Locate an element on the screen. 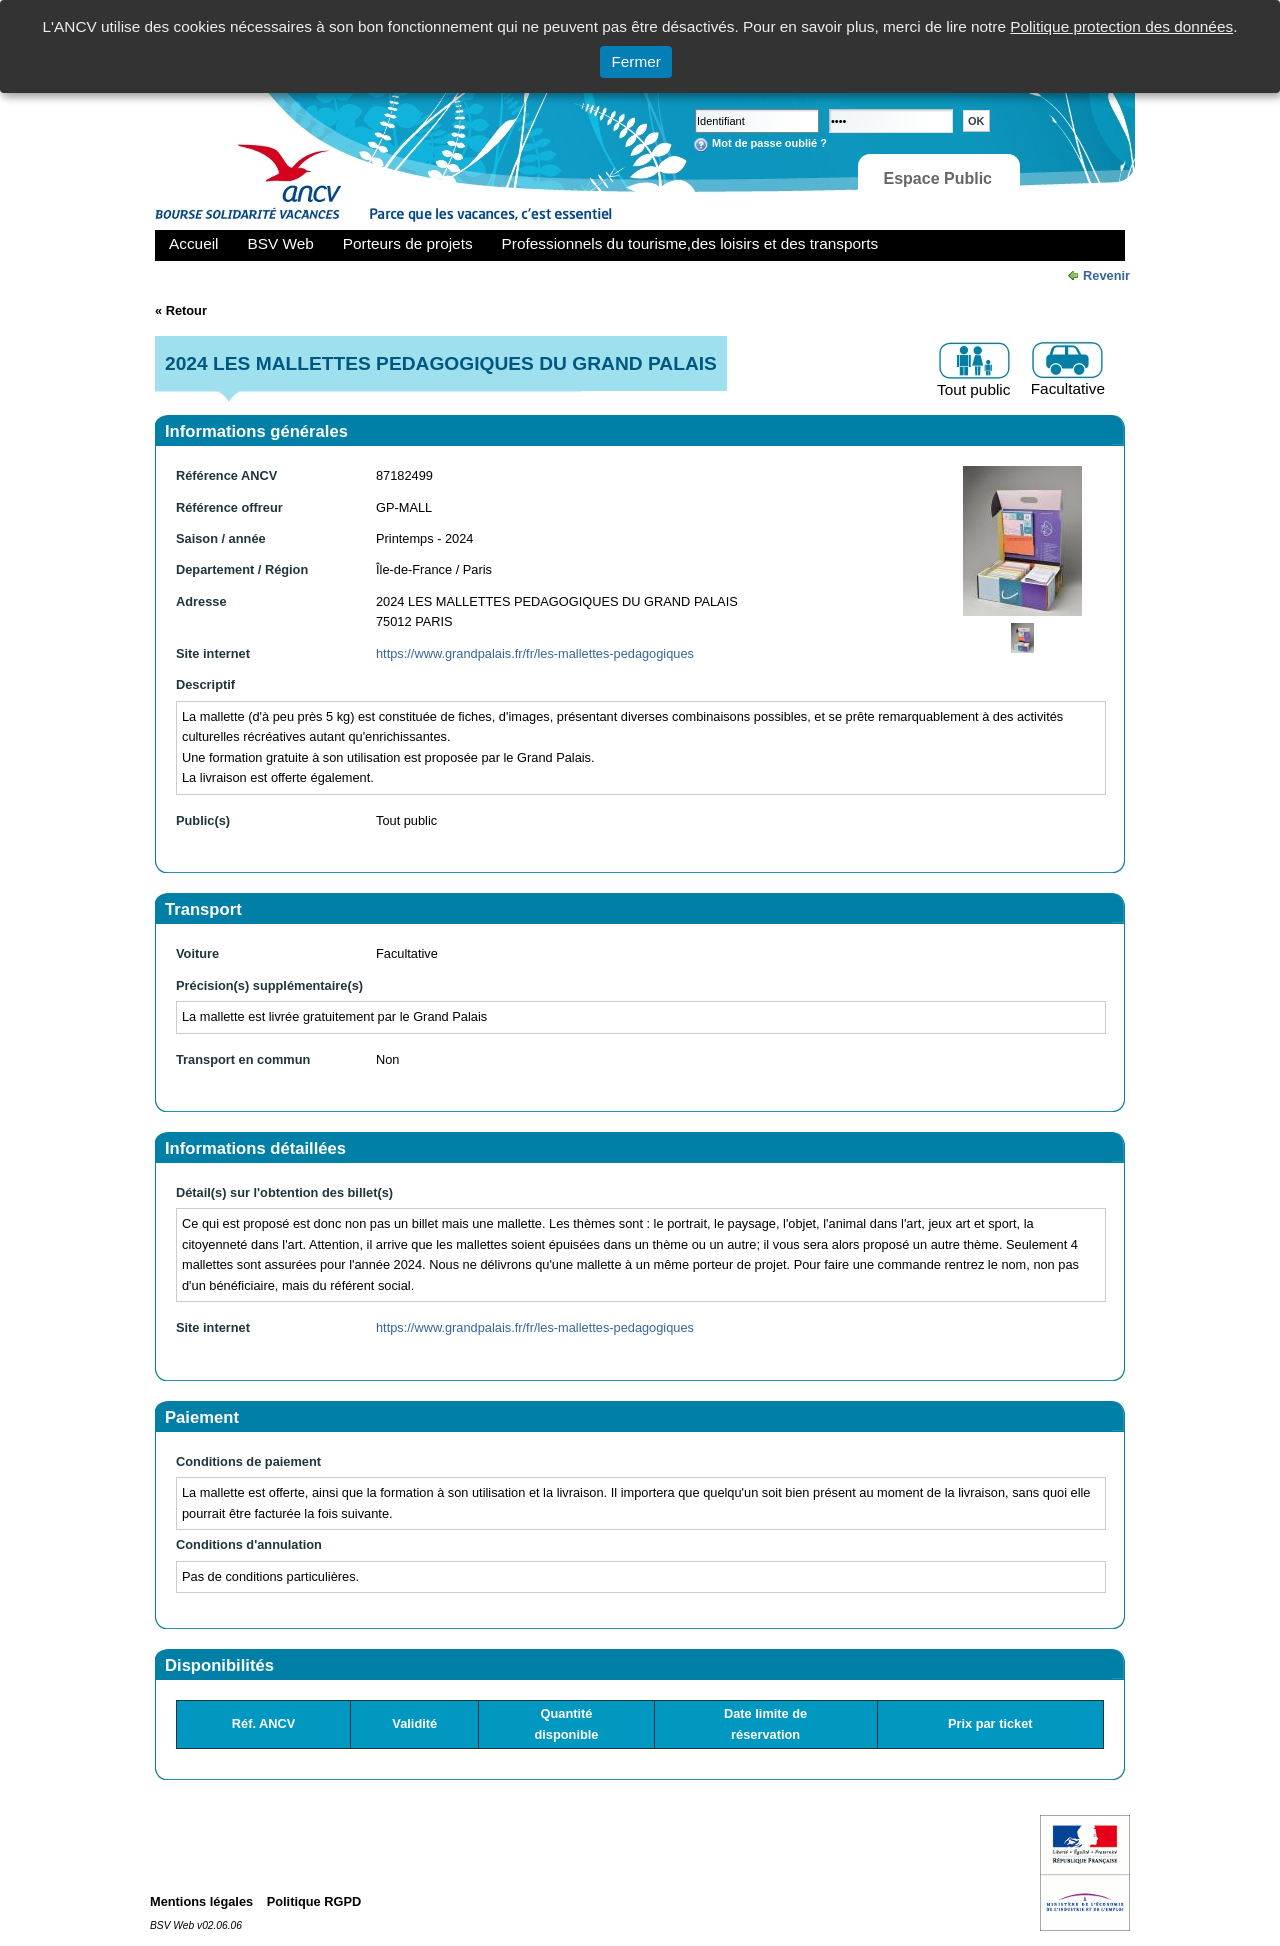 This screenshot has width=1280, height=1946. Professionnels du tourisme,des loisirs et des transports is located at coordinates (690, 243).